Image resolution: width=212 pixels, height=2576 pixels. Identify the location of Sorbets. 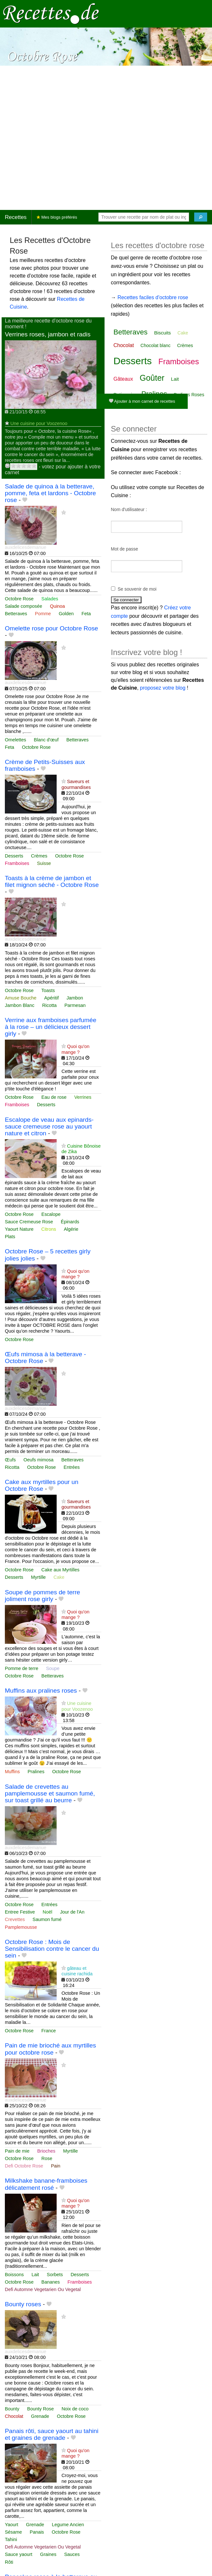
(55, 2274).